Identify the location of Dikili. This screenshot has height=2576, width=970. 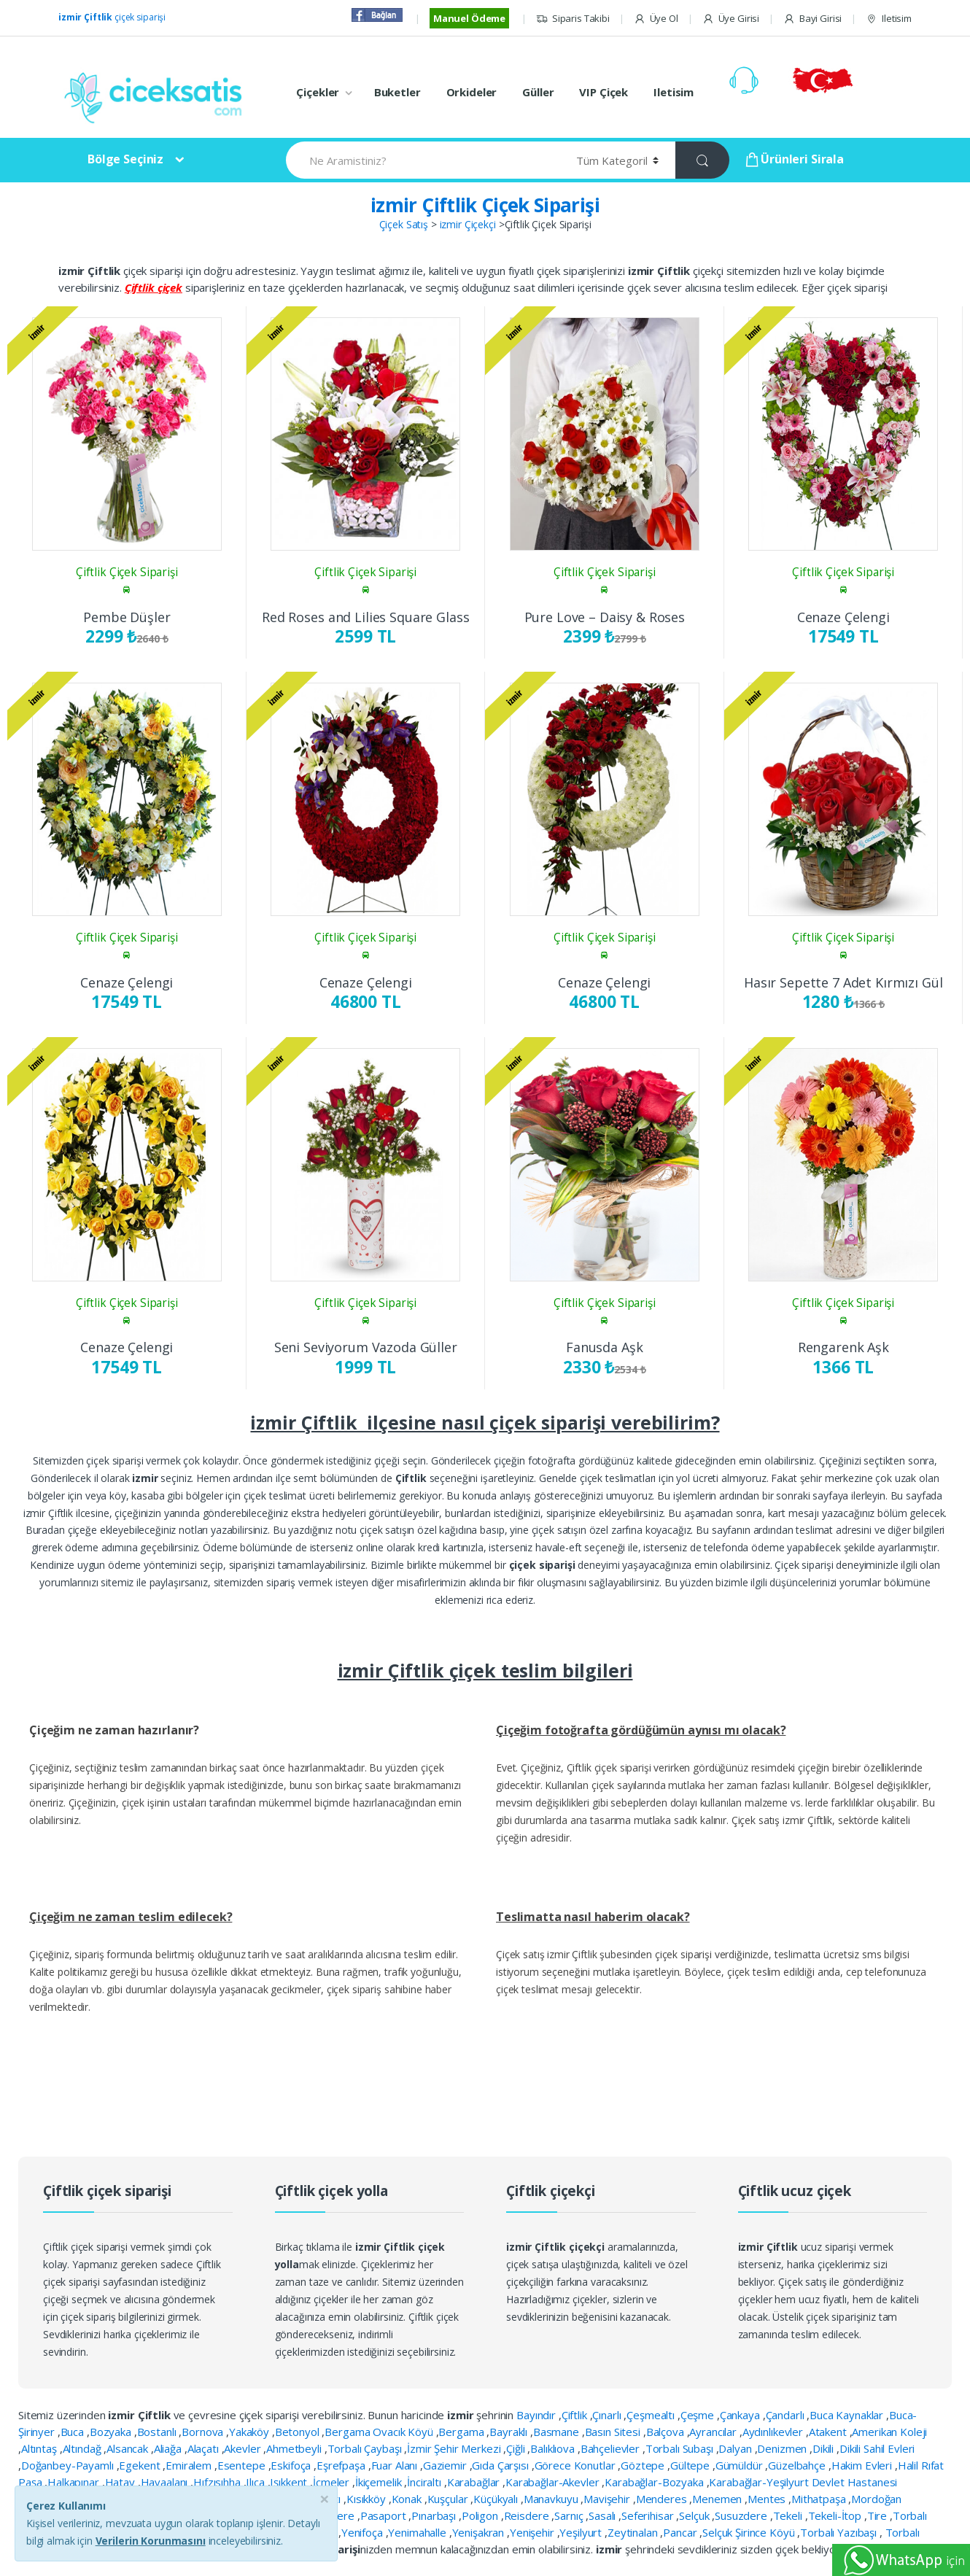
(824, 2448).